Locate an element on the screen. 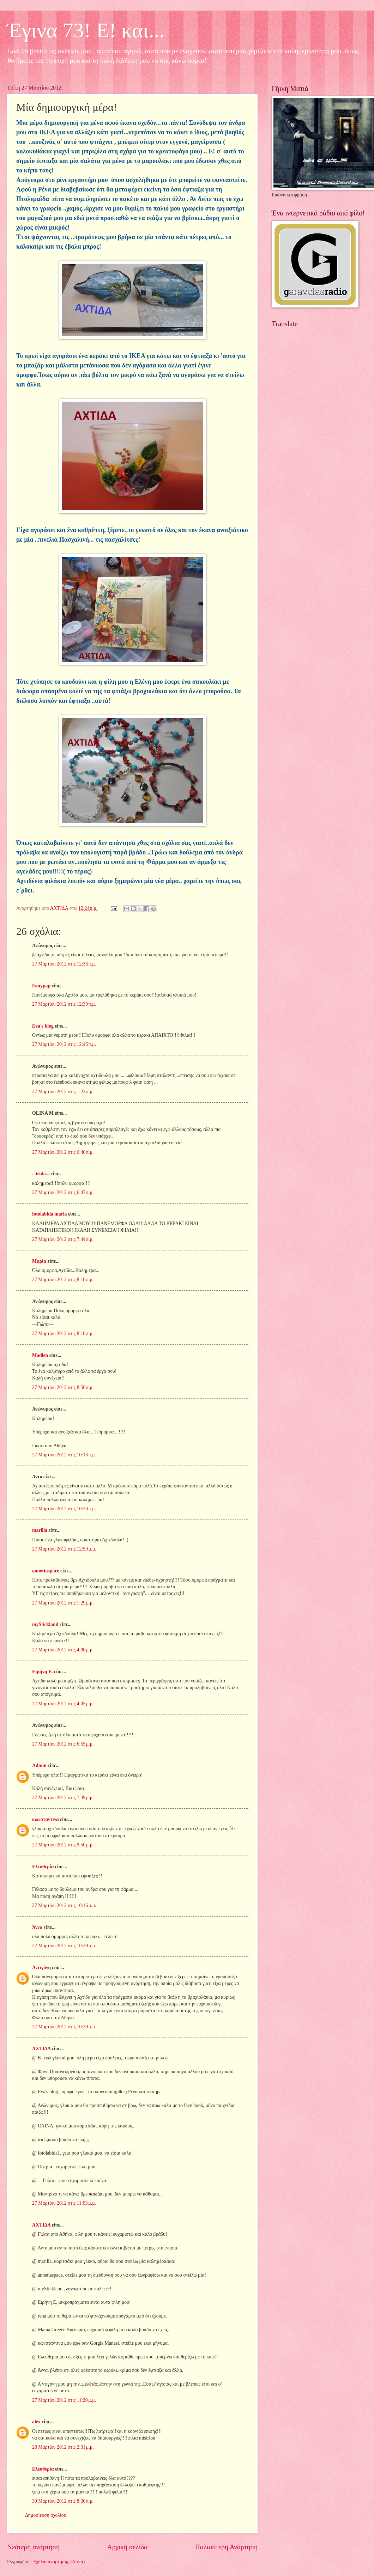  myStickland is located at coordinates (45, 1624).